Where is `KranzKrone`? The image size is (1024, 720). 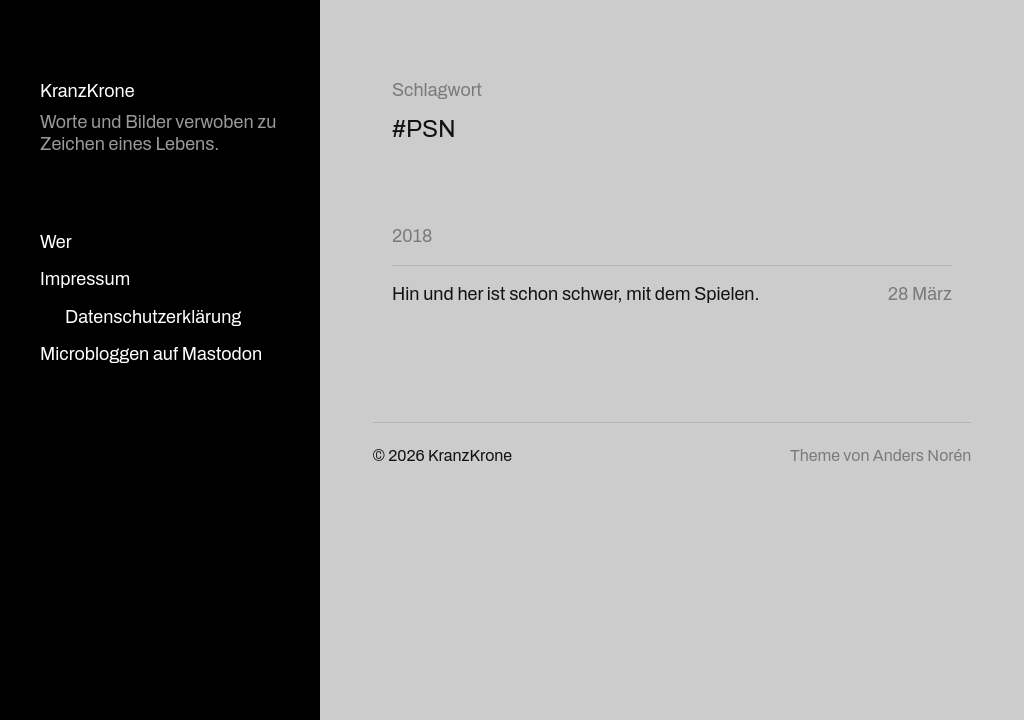 KranzKrone is located at coordinates (87, 91).